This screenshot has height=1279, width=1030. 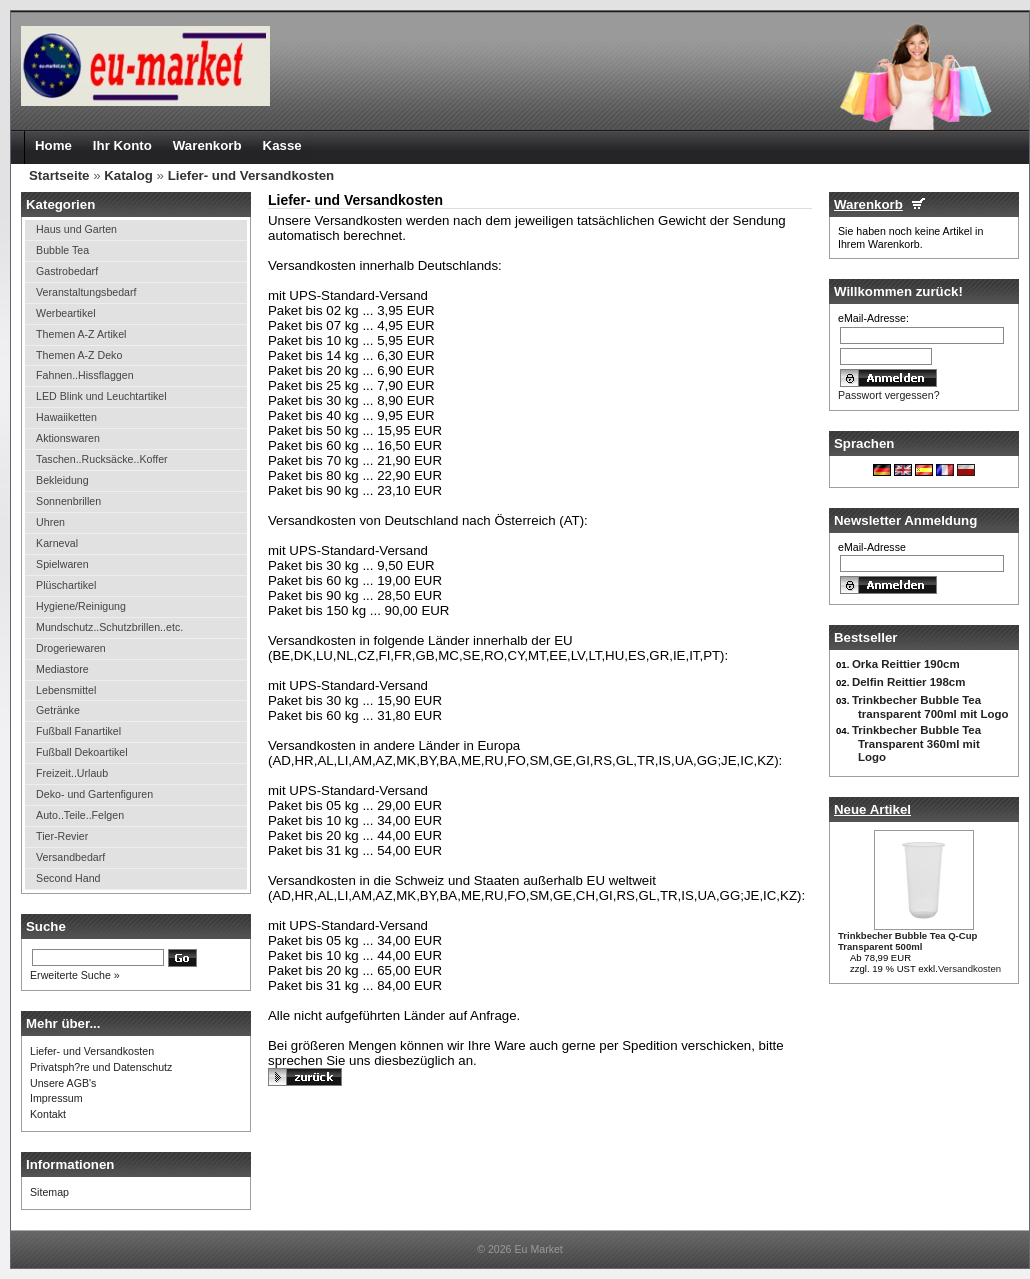 I want to click on Mundschutz..Schutzbrillen..etc., so click(x=109, y=627).